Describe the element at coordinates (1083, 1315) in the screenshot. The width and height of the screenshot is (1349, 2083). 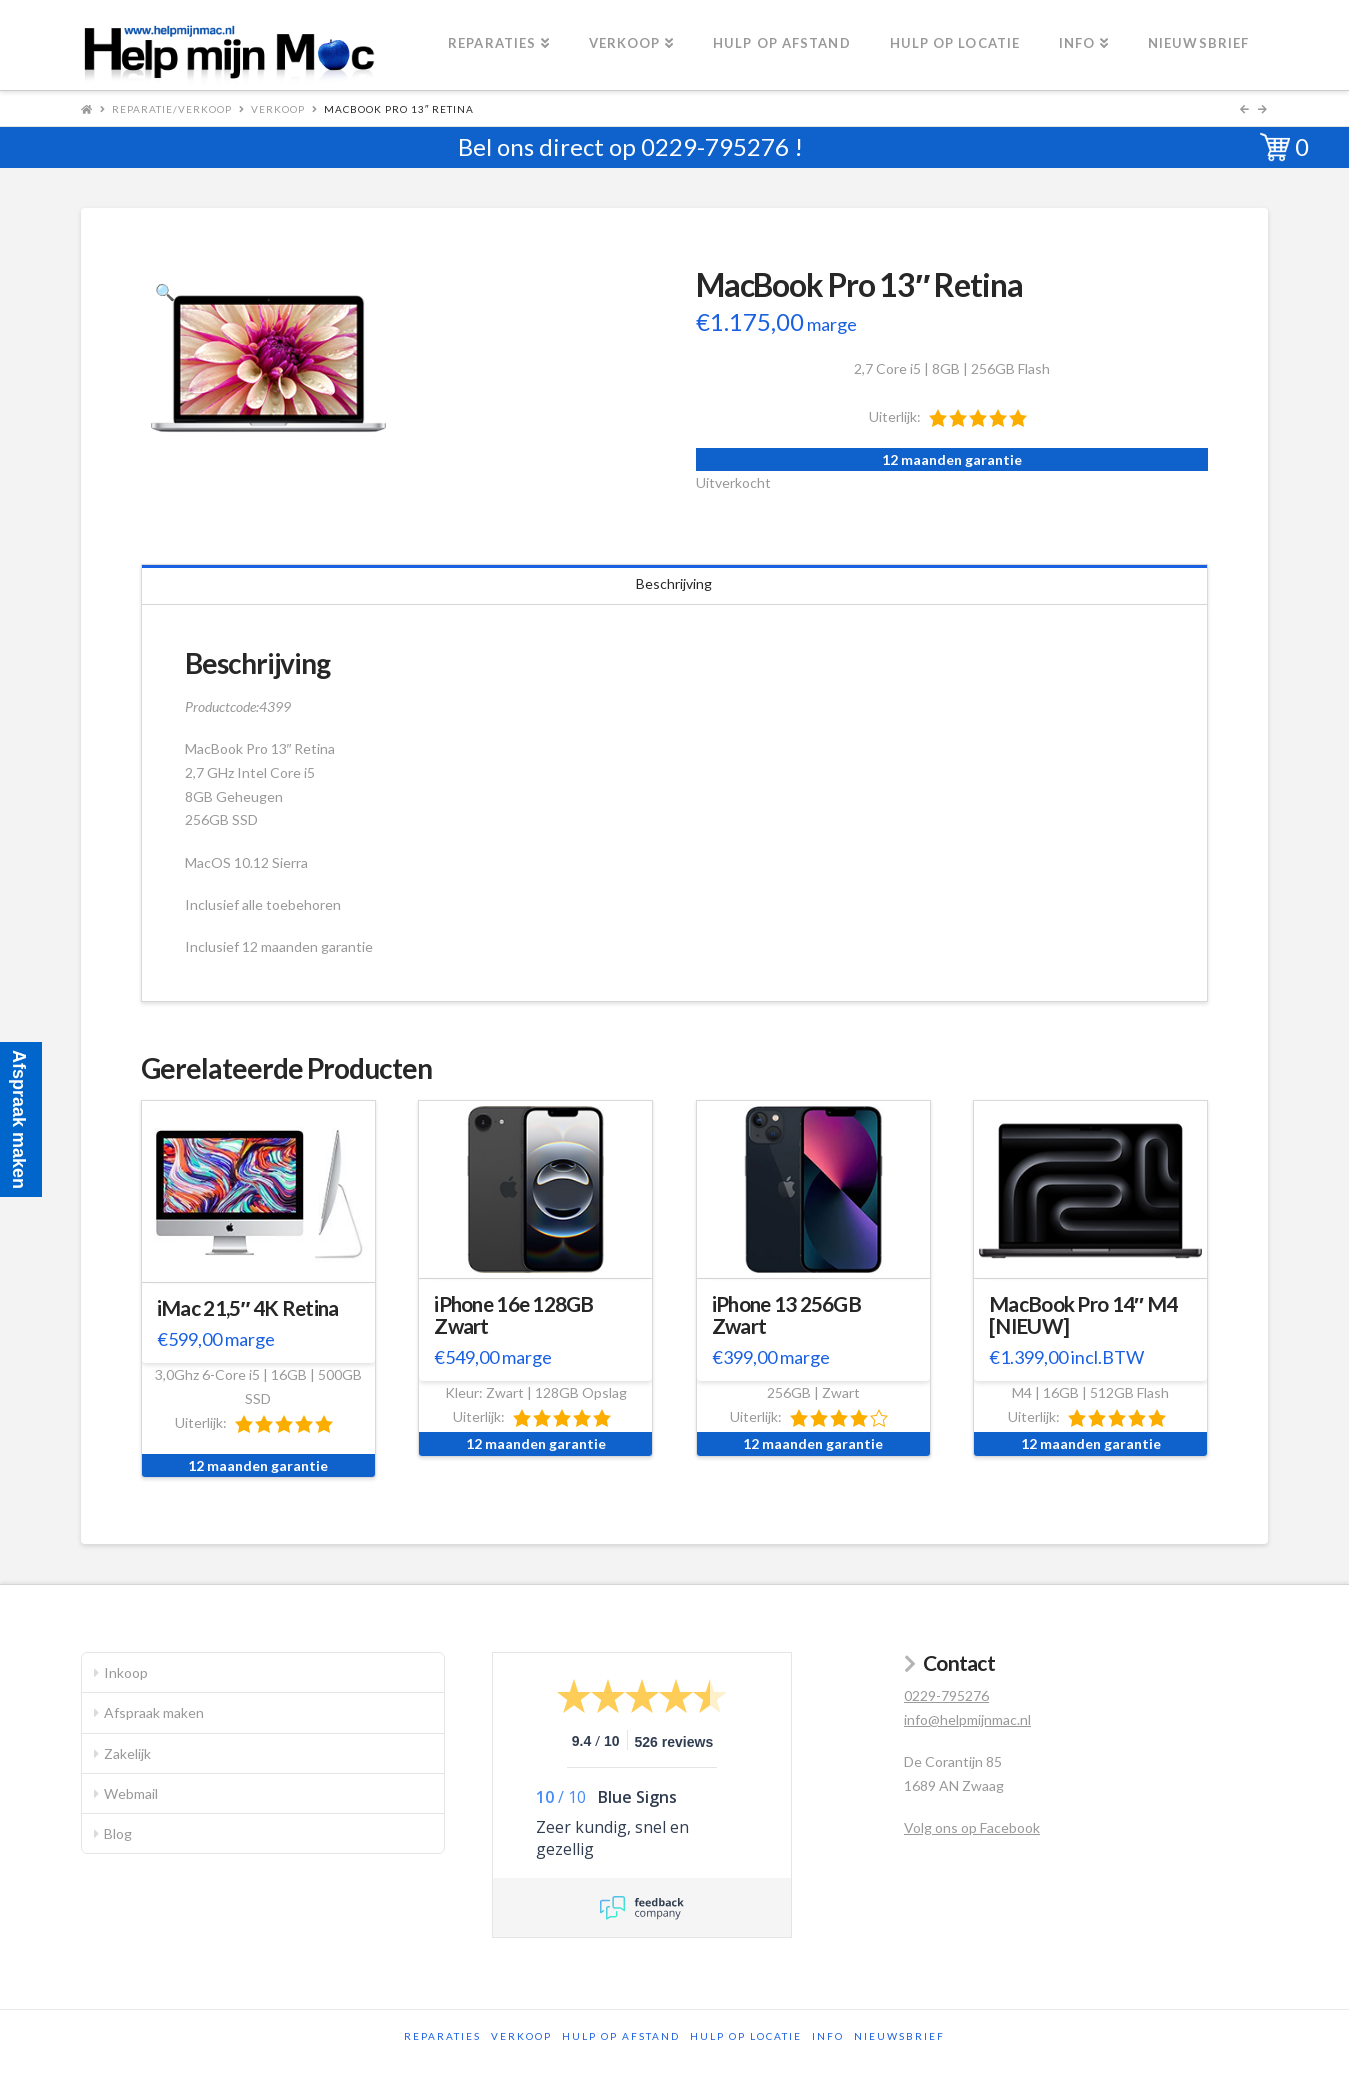
I see `MacBook Pro 14″ M4 [NIEUW]` at that location.